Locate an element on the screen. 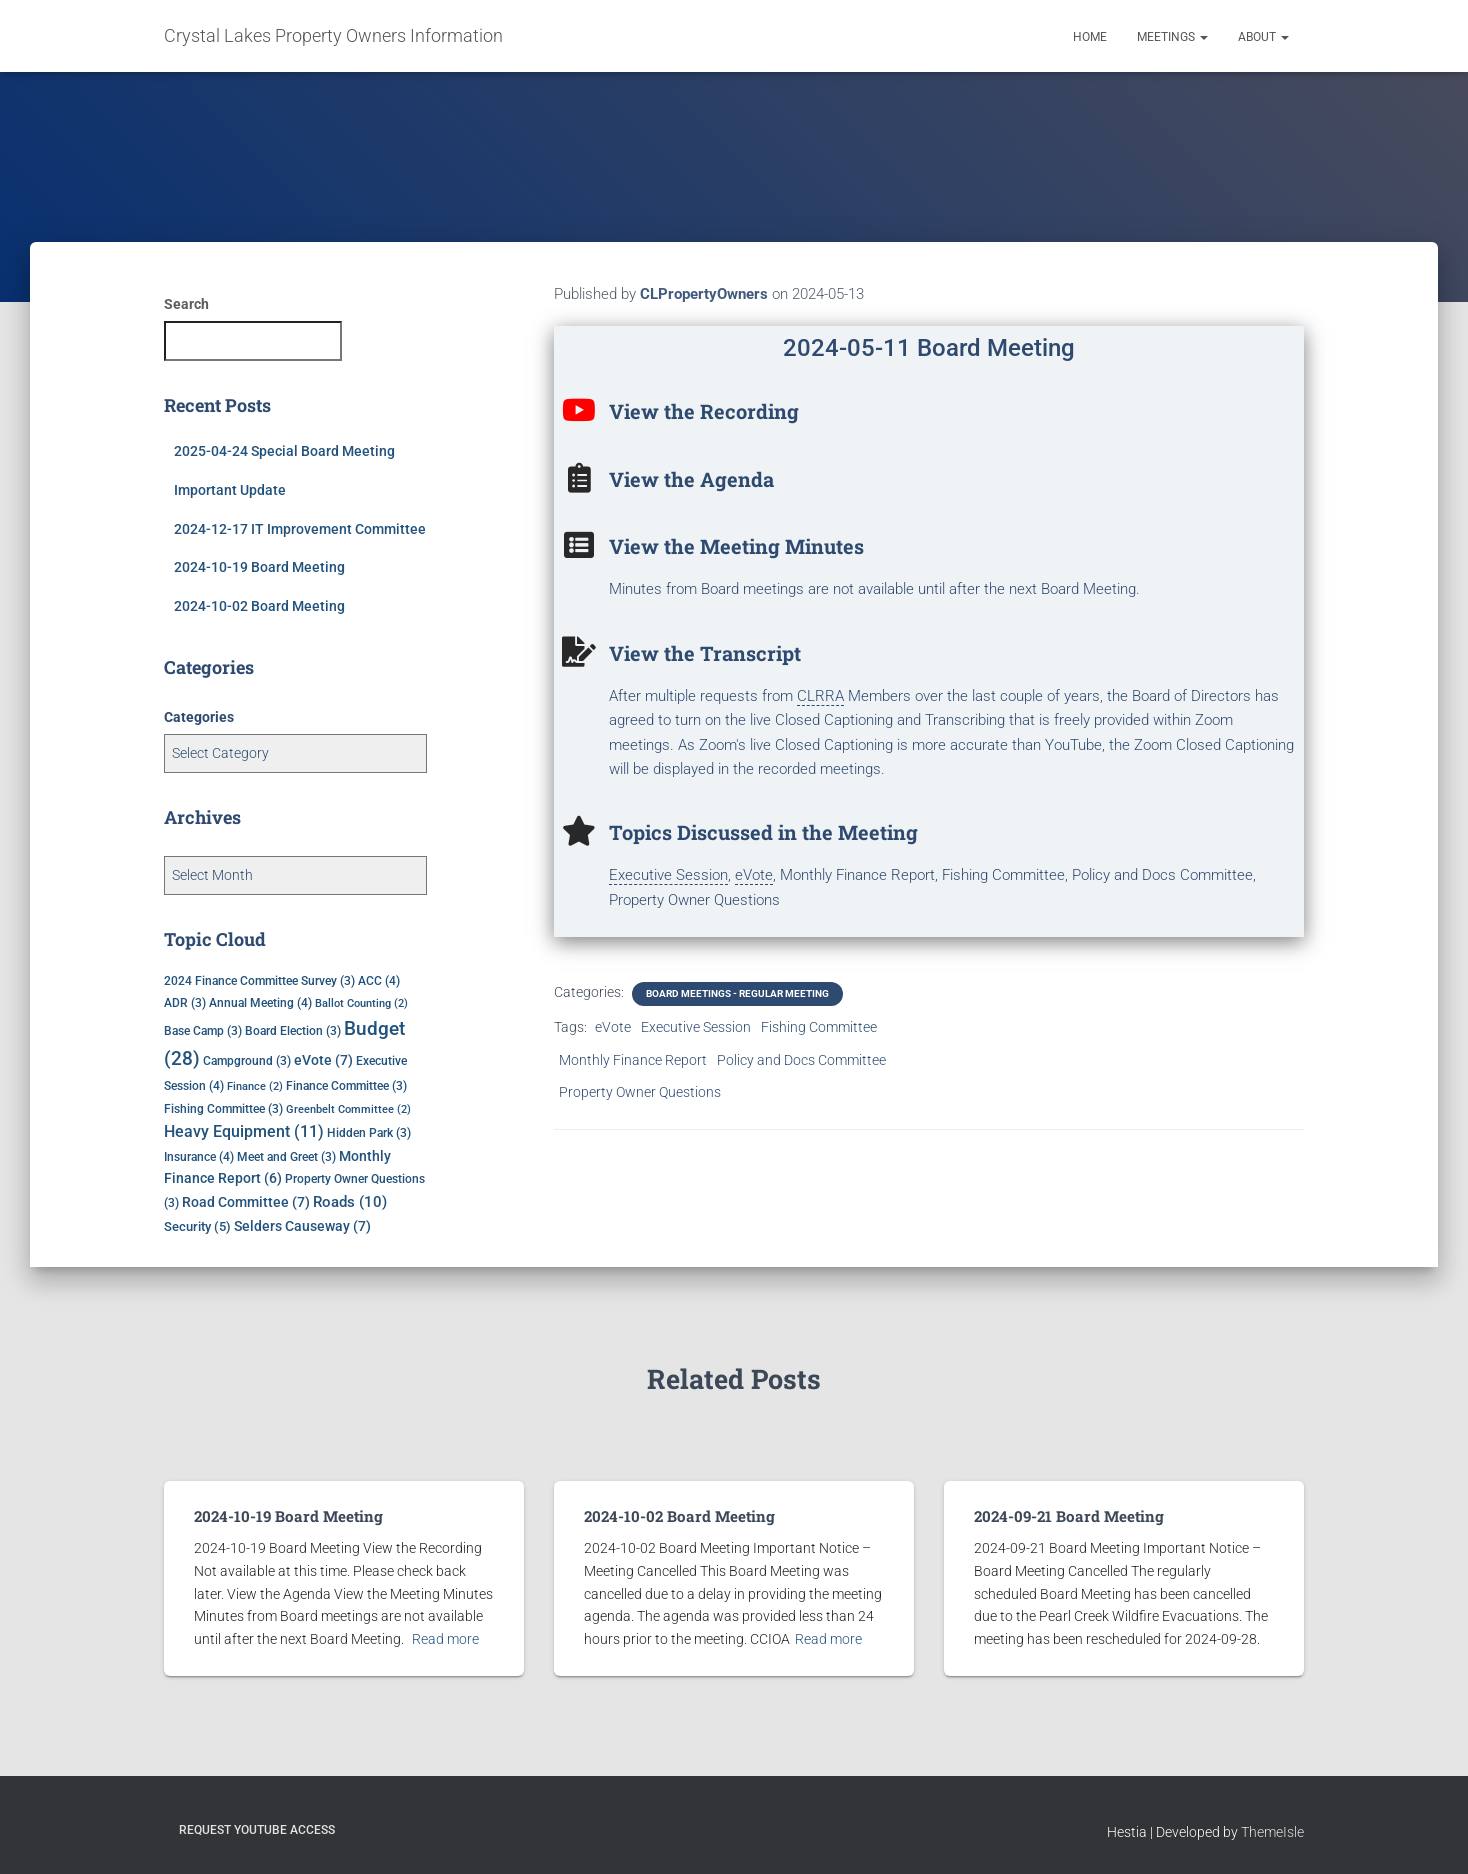 Image resolution: width=1468 pixels, height=1874 pixels. Home is located at coordinates (1090, 37).